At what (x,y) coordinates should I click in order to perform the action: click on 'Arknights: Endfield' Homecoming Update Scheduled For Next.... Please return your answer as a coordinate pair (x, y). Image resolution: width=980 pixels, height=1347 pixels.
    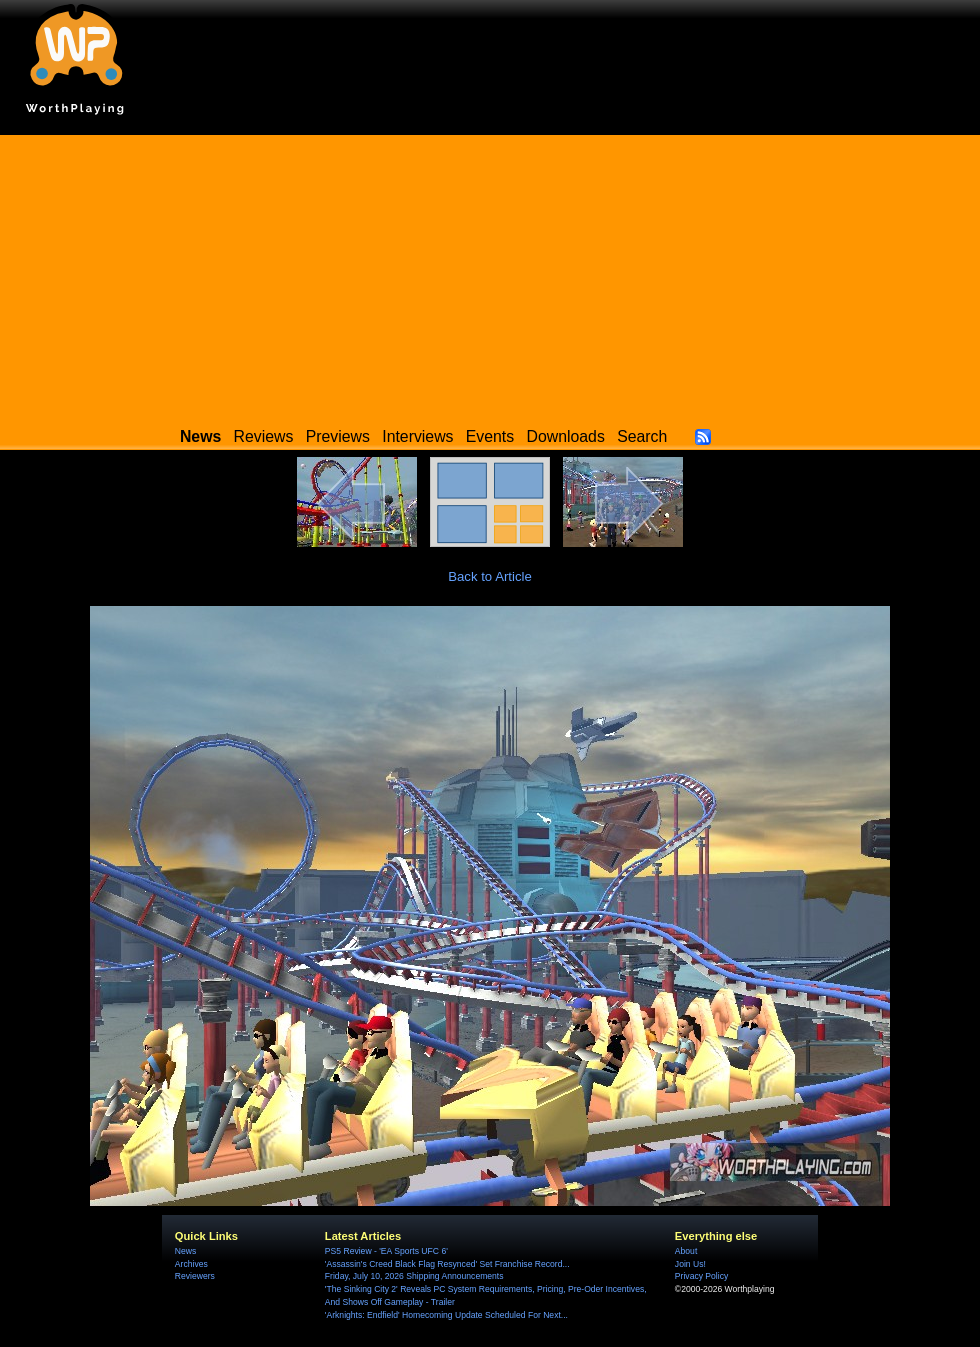
    Looking at the image, I should click on (446, 1315).